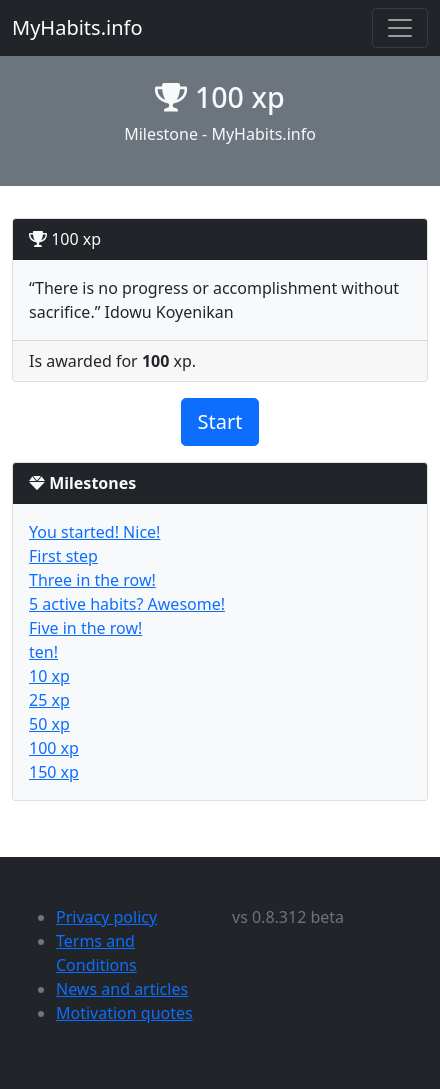 This screenshot has width=440, height=1089. I want to click on MyHabits.info, so click(77, 27).